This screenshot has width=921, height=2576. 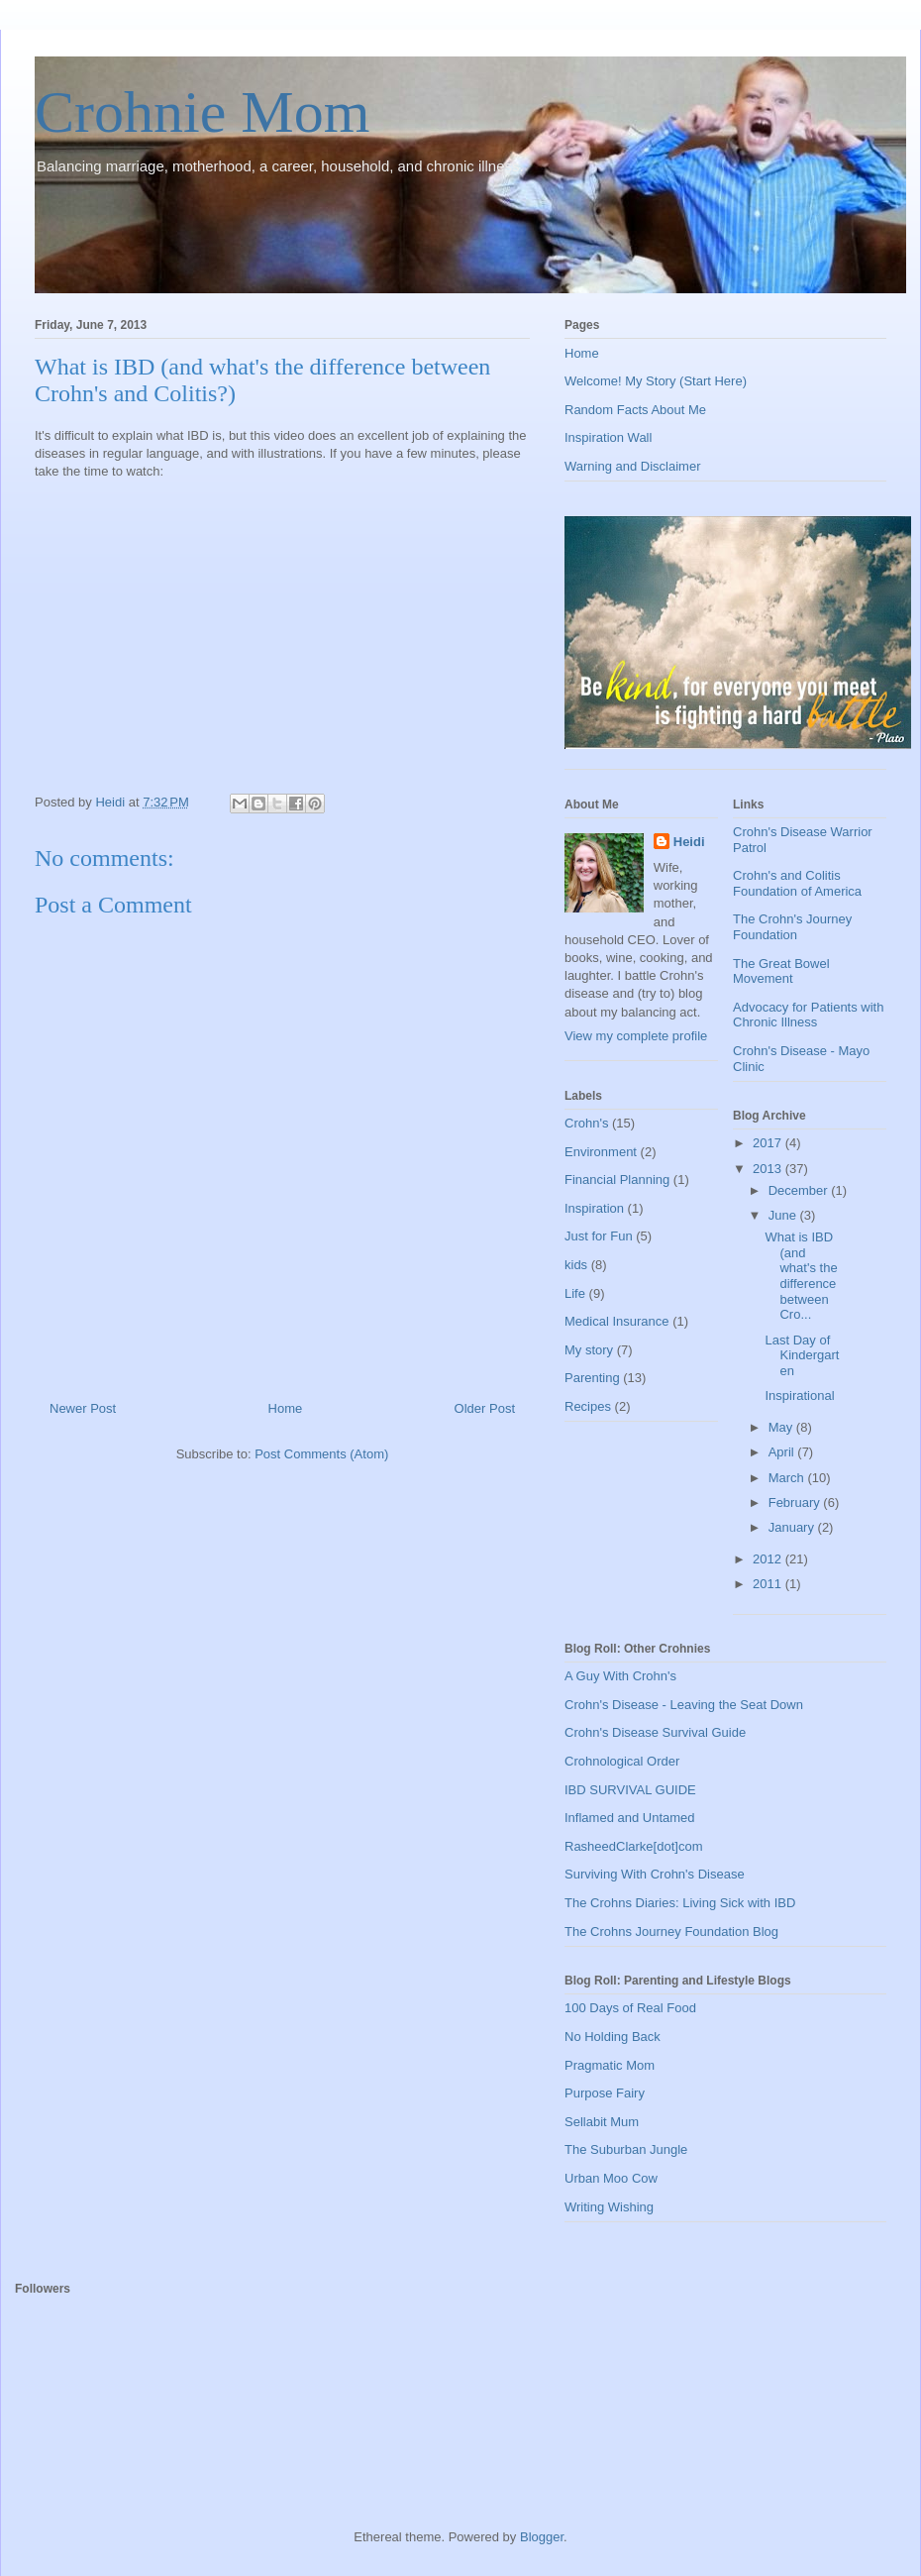 I want to click on Inspirational, so click(x=799, y=1395).